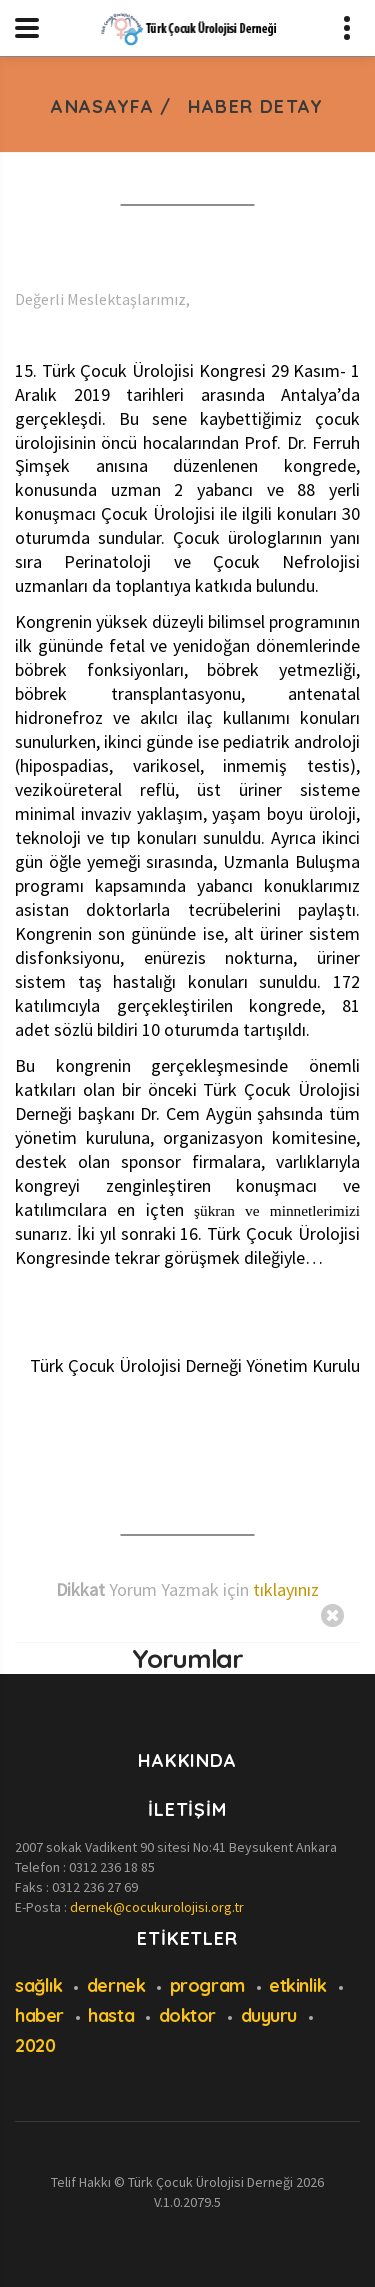 This screenshot has height=2287, width=375. I want to click on Anasayfa, so click(102, 106).